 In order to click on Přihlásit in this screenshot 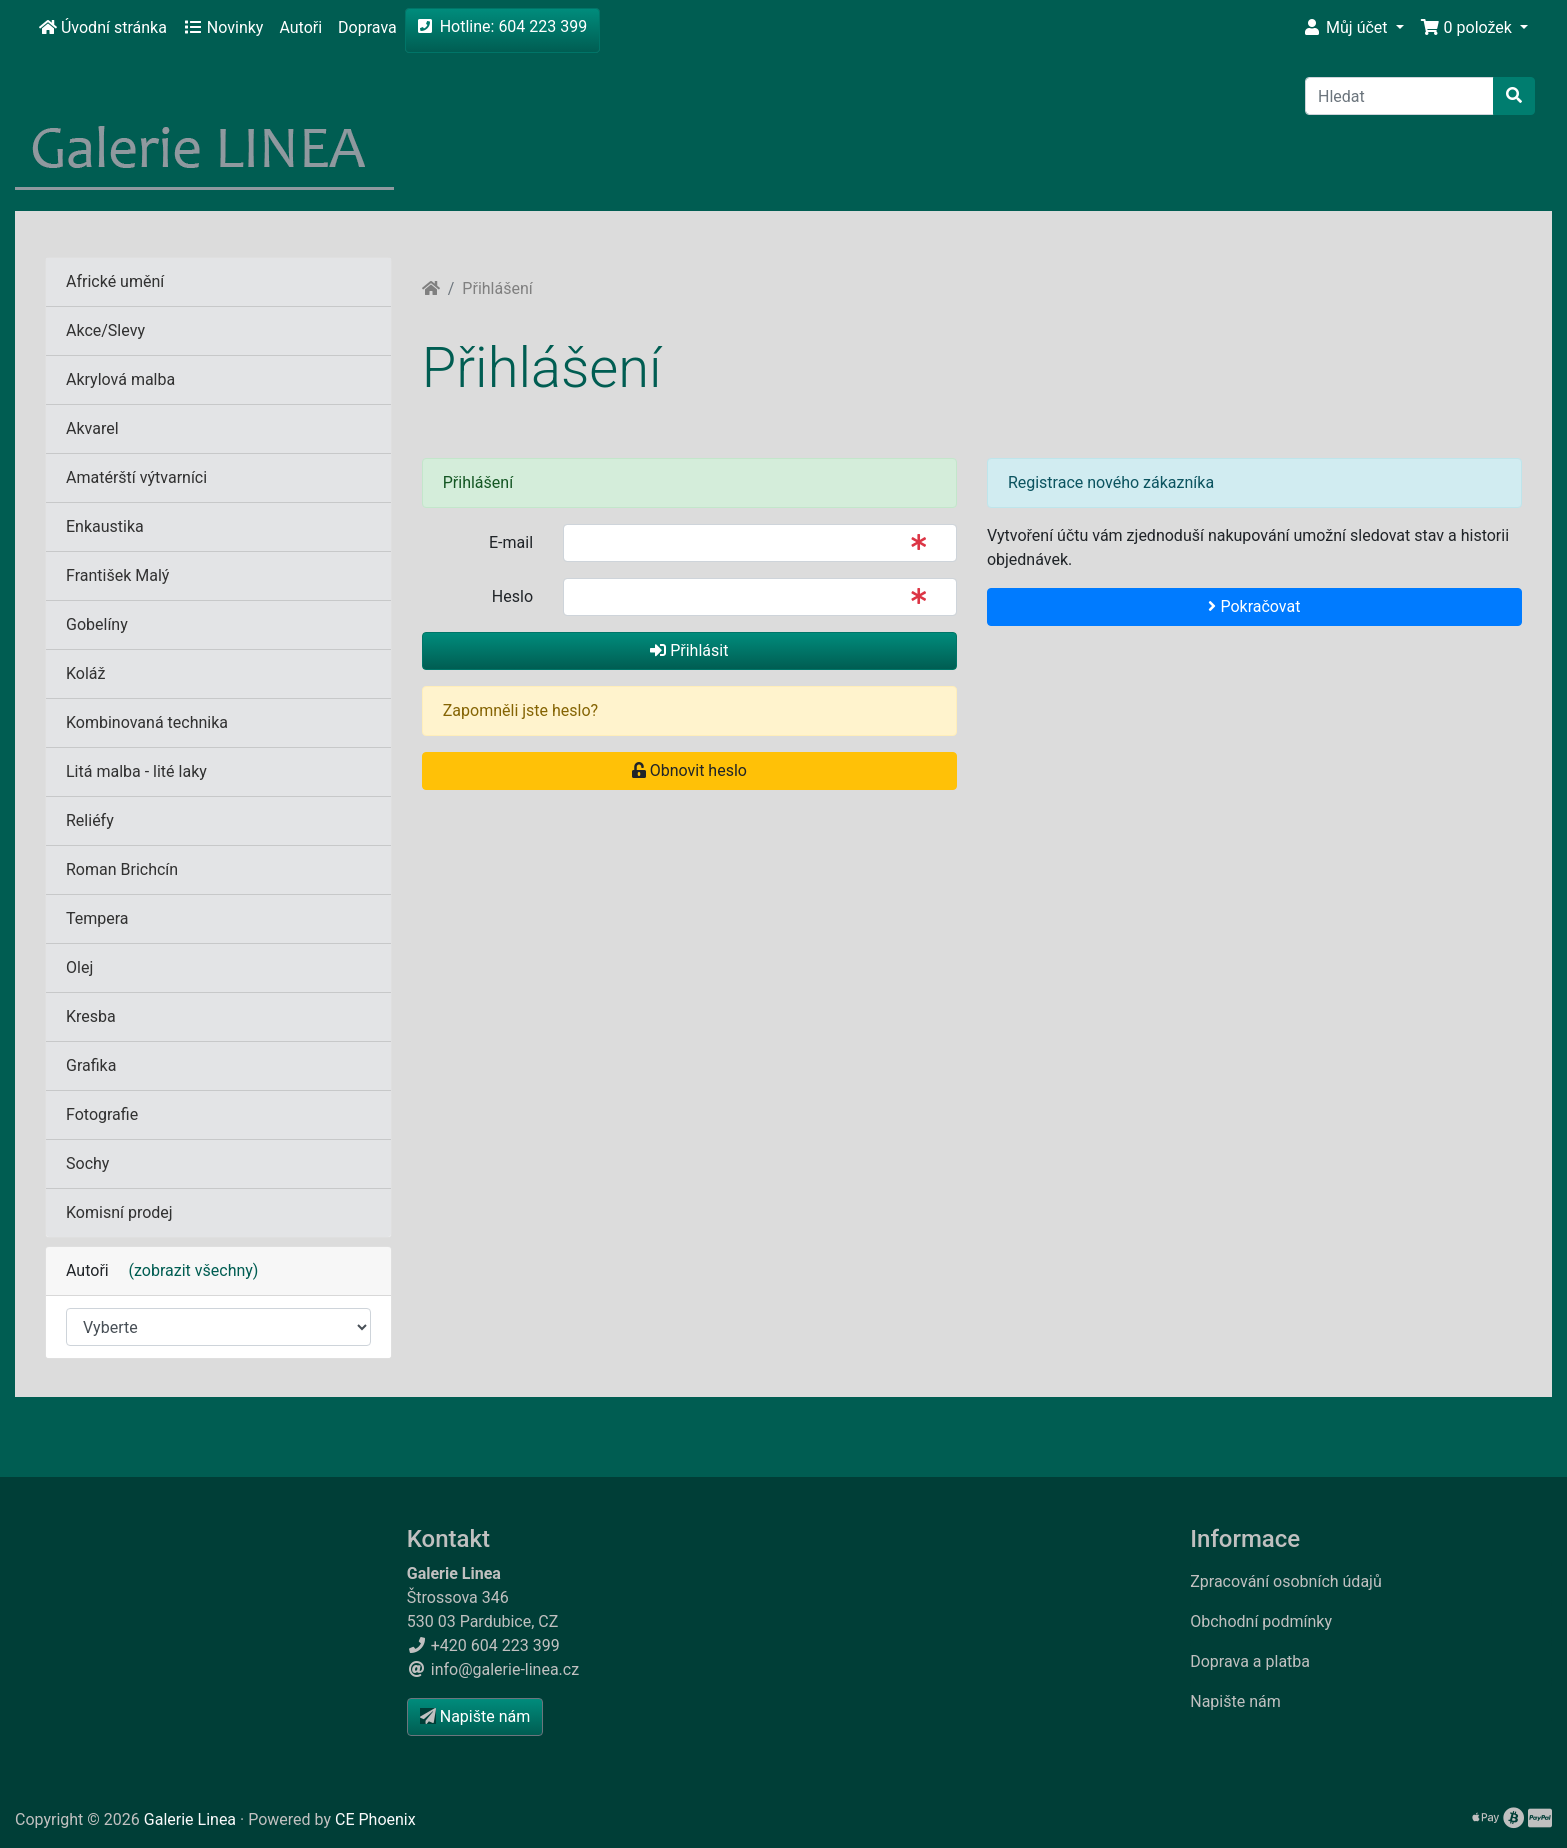, I will do `click(689, 650)`.